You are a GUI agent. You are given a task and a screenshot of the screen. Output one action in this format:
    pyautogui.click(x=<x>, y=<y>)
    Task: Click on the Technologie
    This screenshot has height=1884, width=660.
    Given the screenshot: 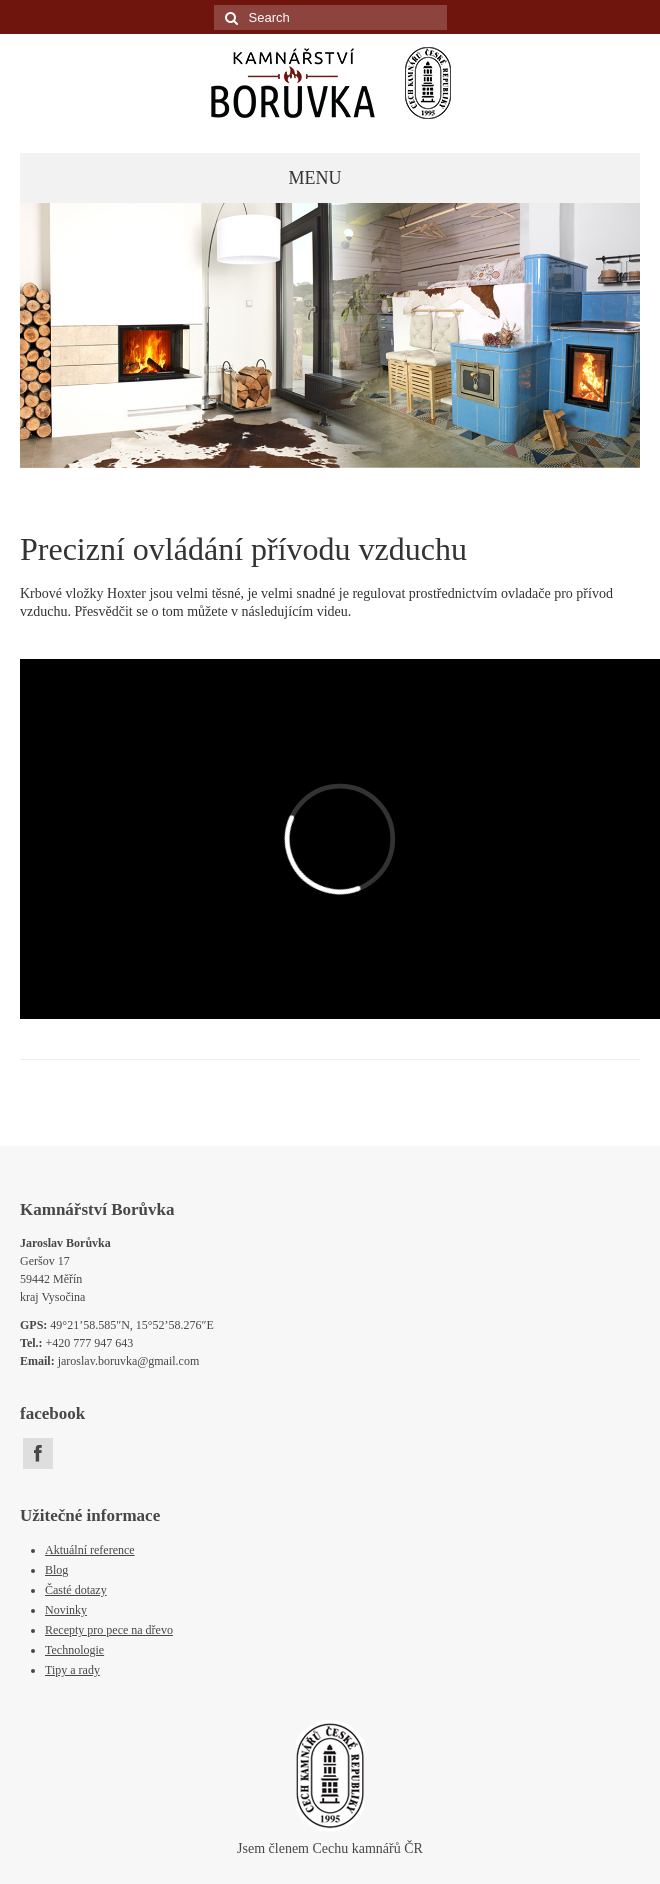 What is the action you would take?
    pyautogui.click(x=74, y=1650)
    